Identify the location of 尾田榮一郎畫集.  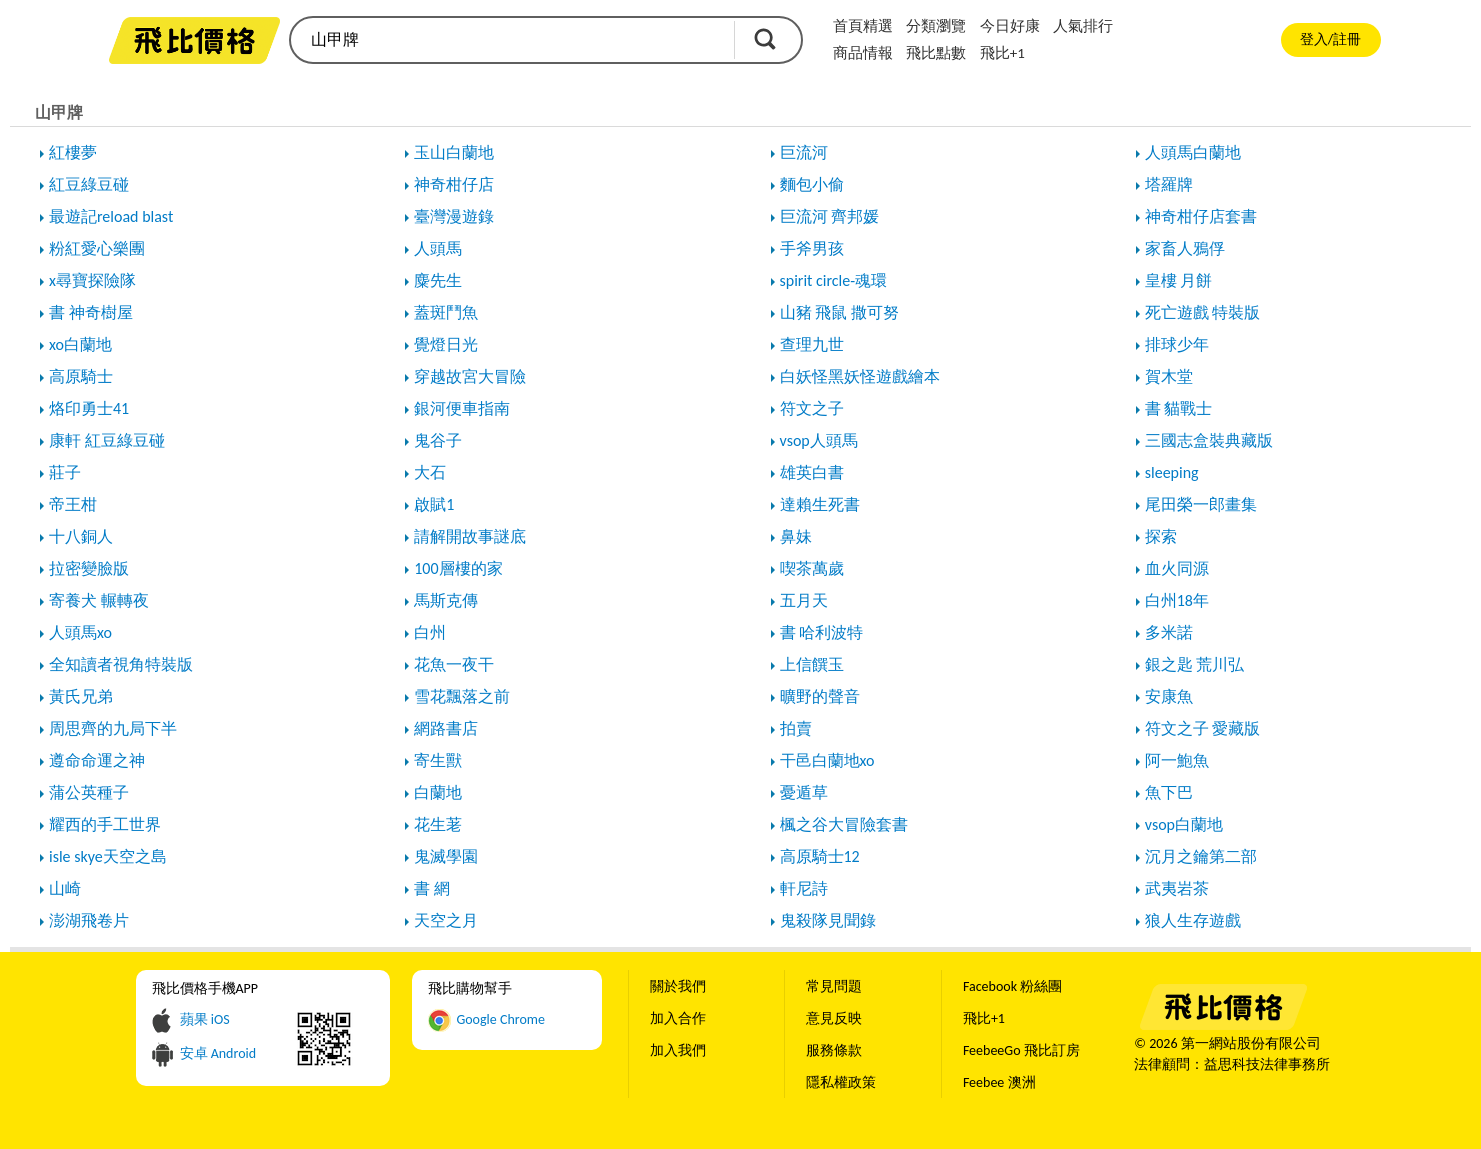
(1201, 504).